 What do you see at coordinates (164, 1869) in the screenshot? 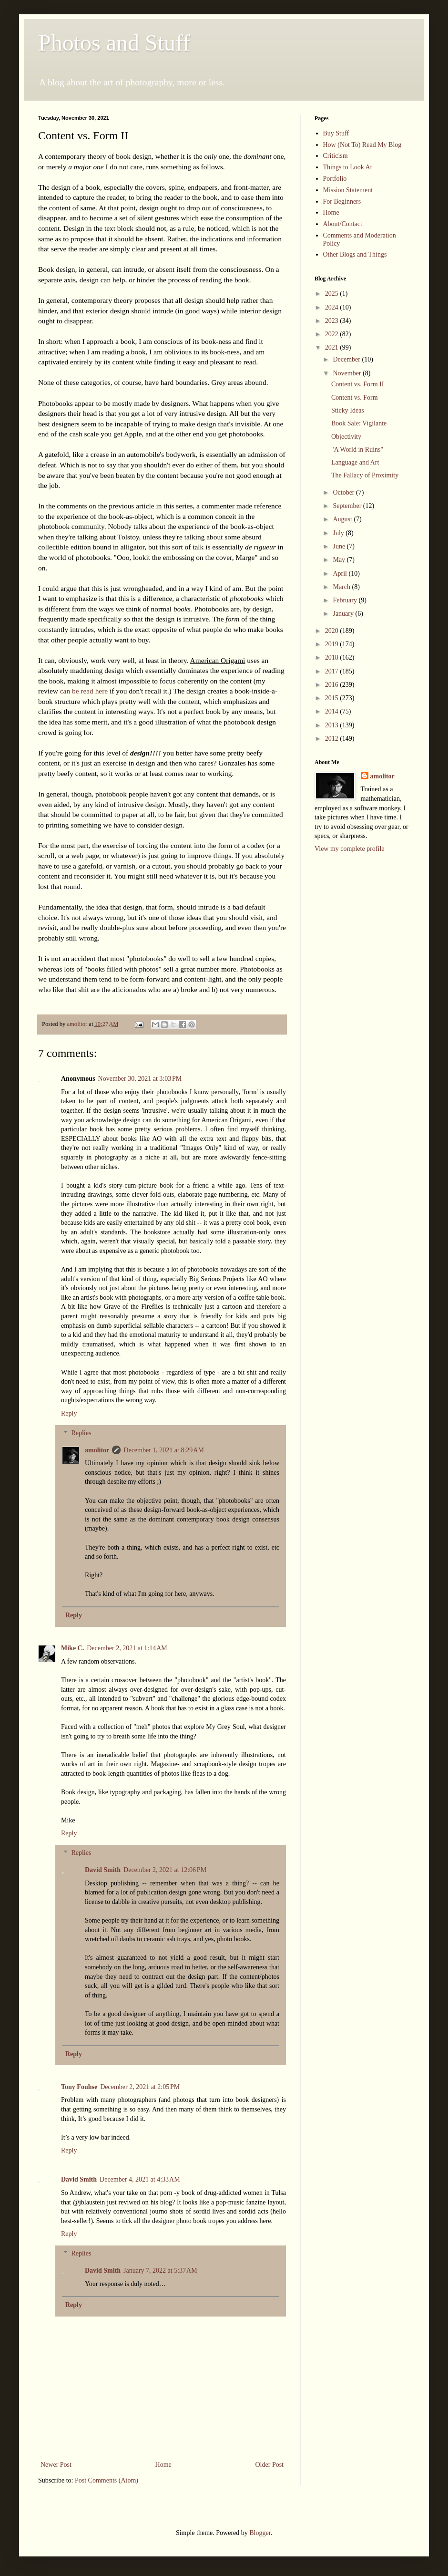
I see `December 2, 2021 at 12:06 PM` at bounding box center [164, 1869].